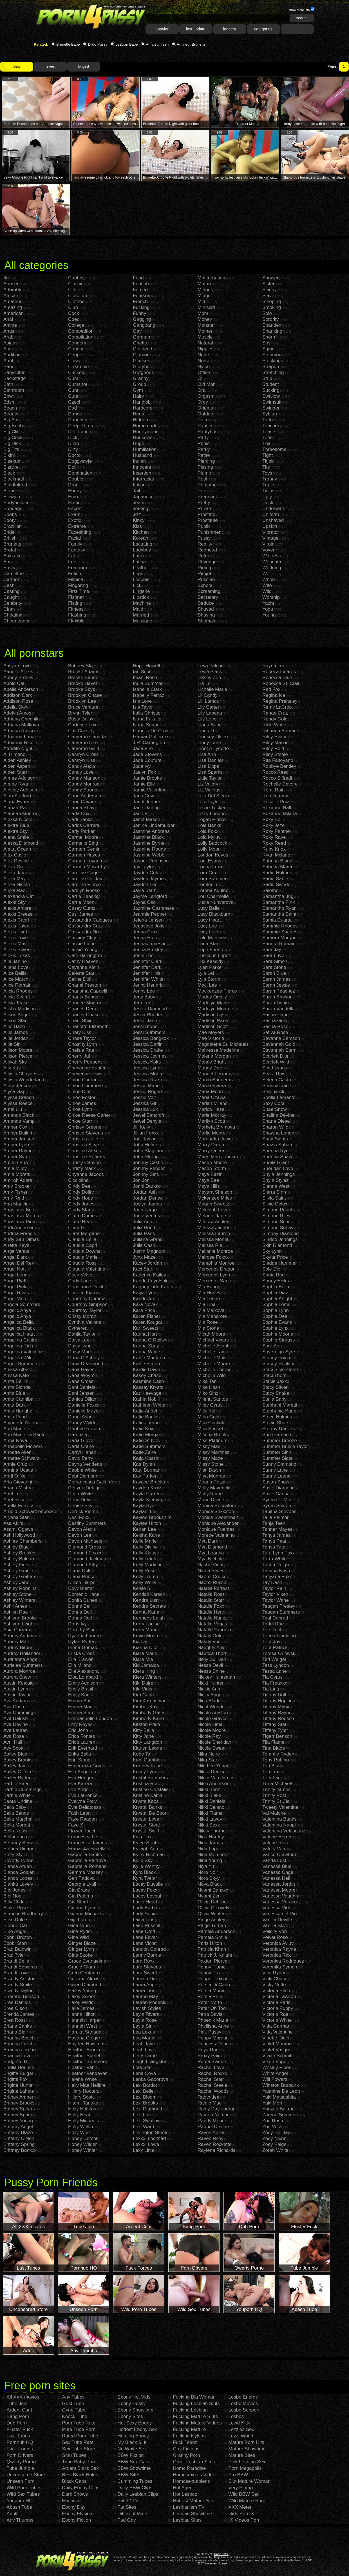  Describe the element at coordinates (77, 526) in the screenshot. I see `Extreme` at that location.